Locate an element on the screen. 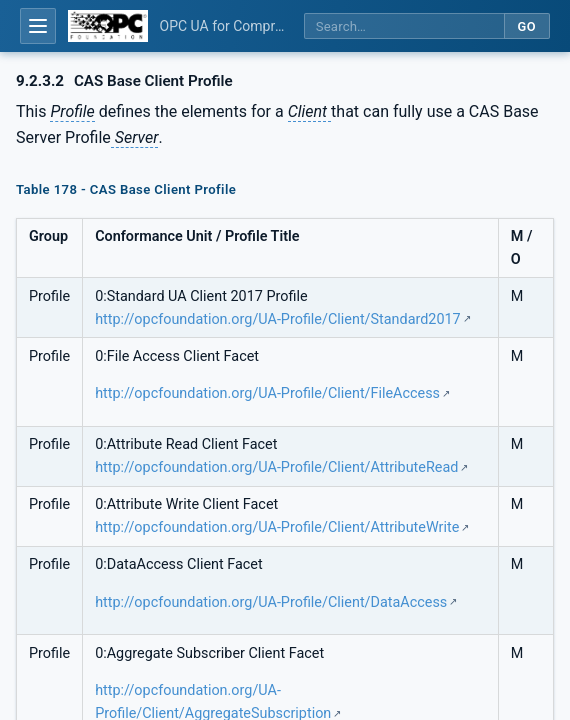  http://opcfoundation.org/UA-Profile/Client/AttributeWrite is located at coordinates (277, 527).